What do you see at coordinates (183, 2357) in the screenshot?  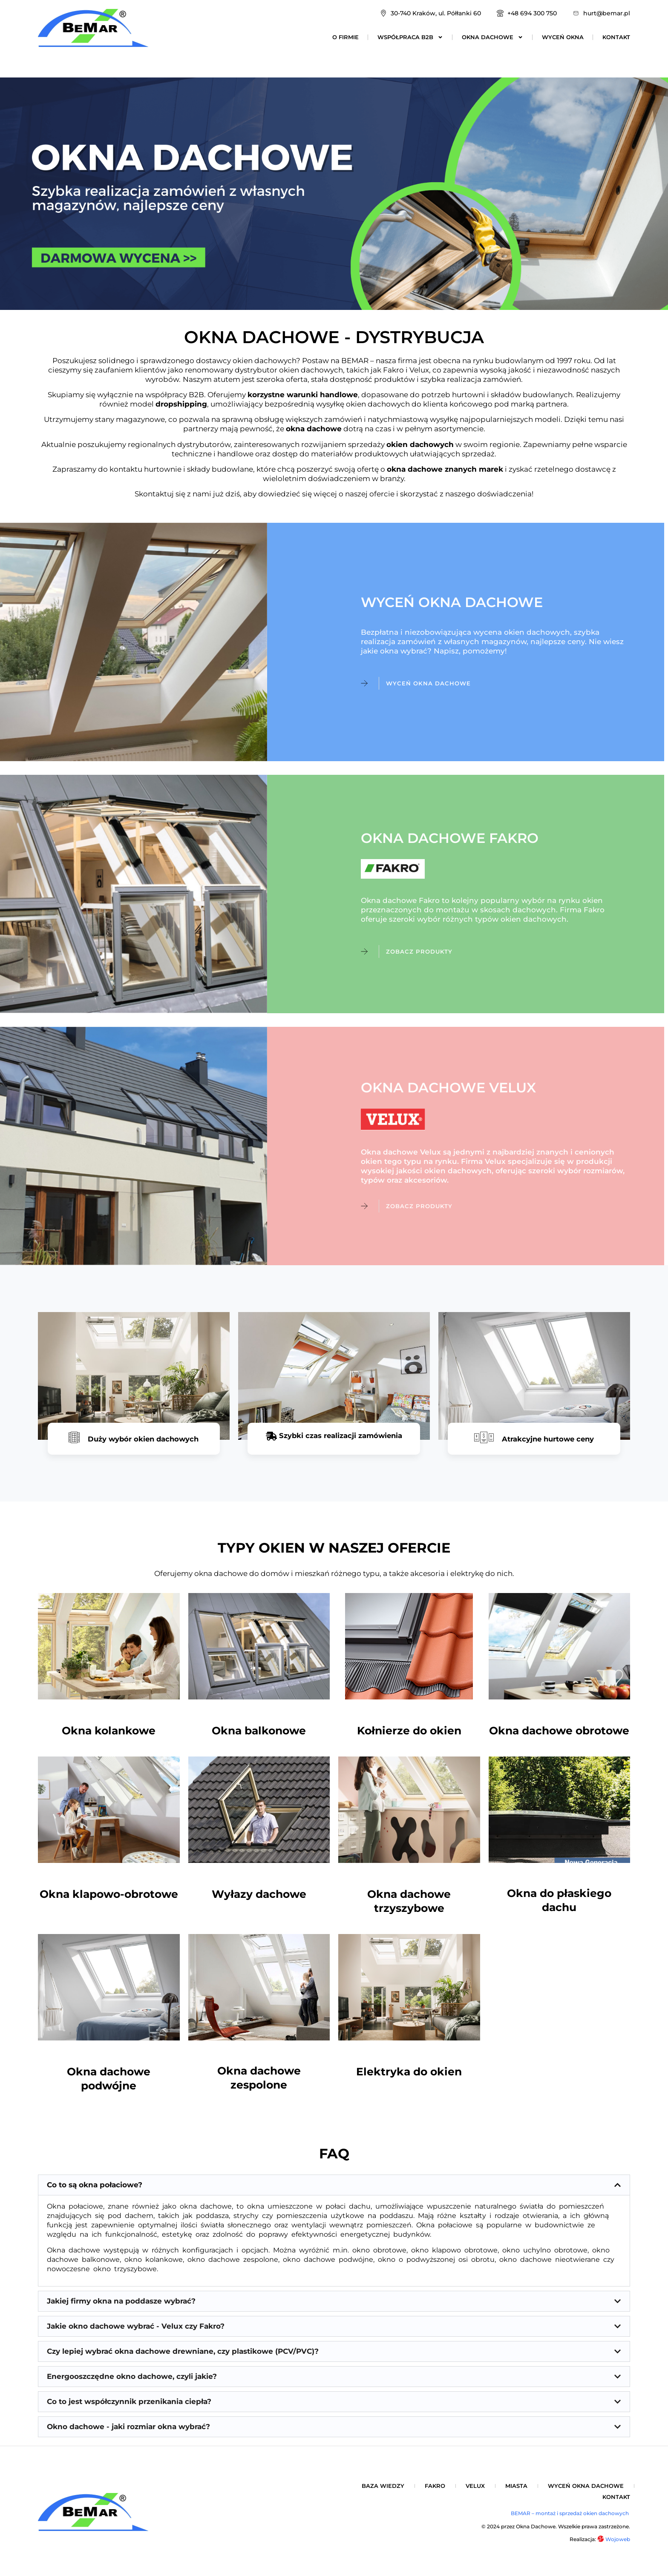 I see `Czy lepiej wybrać okna dachowe drewniane, czy plastikowe (PCV/PVC)?` at bounding box center [183, 2357].